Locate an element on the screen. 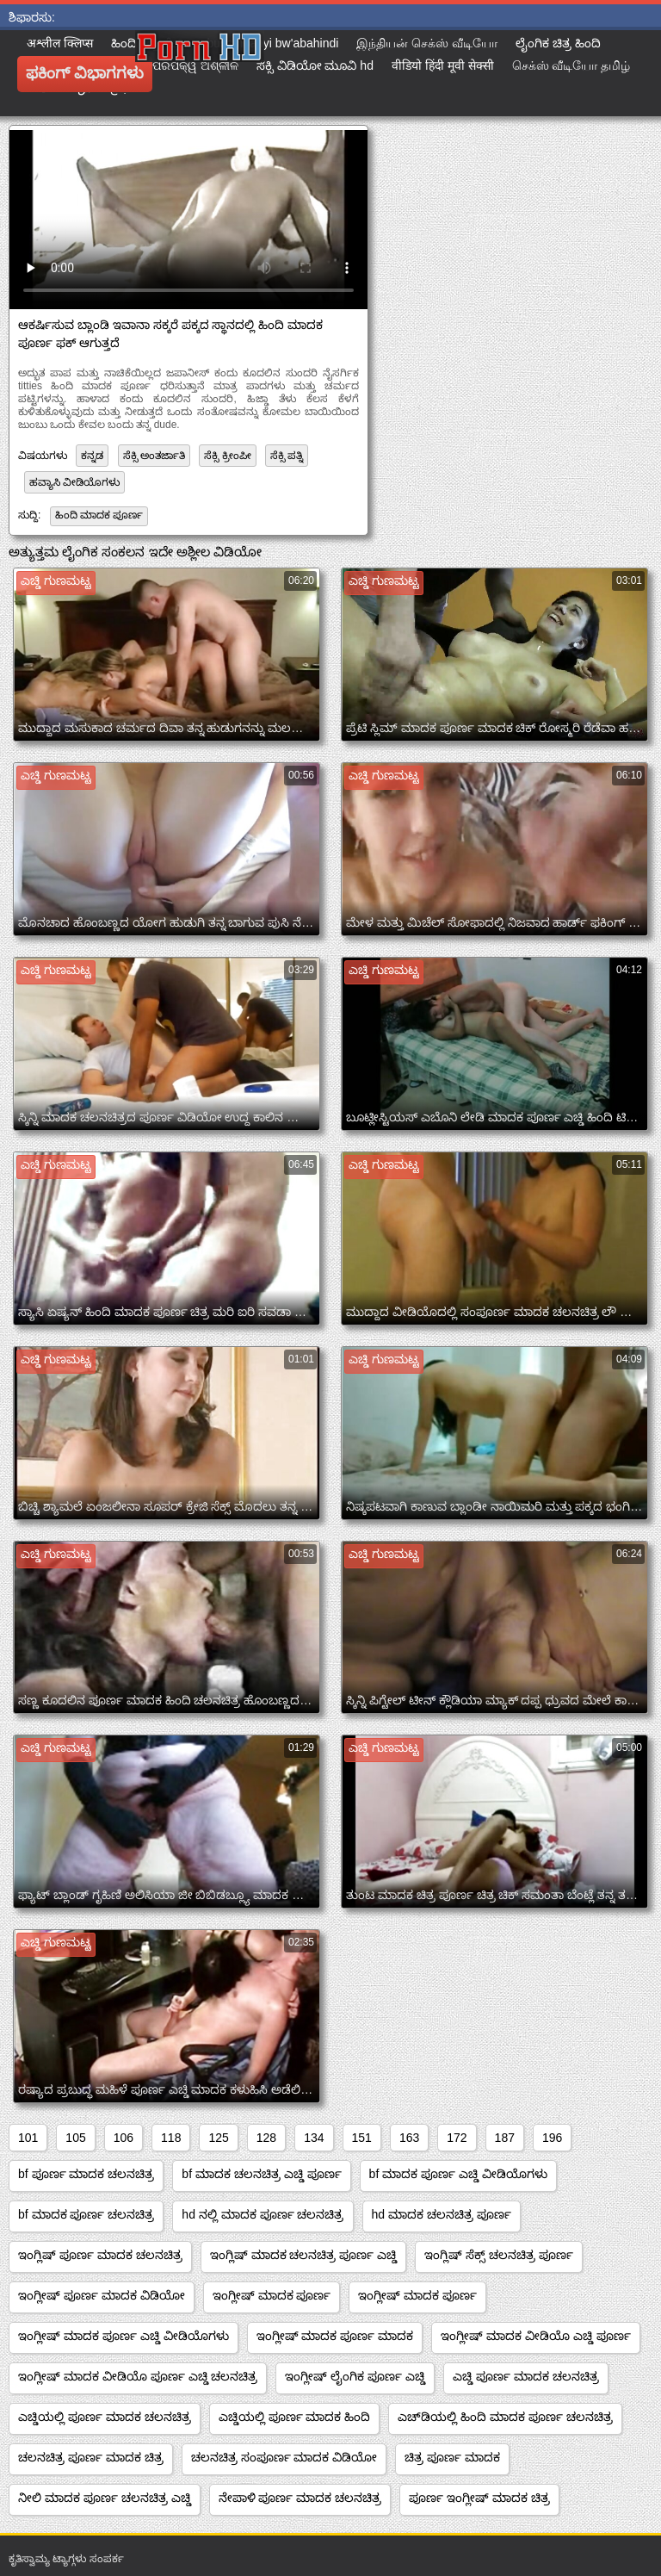  101 is located at coordinates (28, 2138).